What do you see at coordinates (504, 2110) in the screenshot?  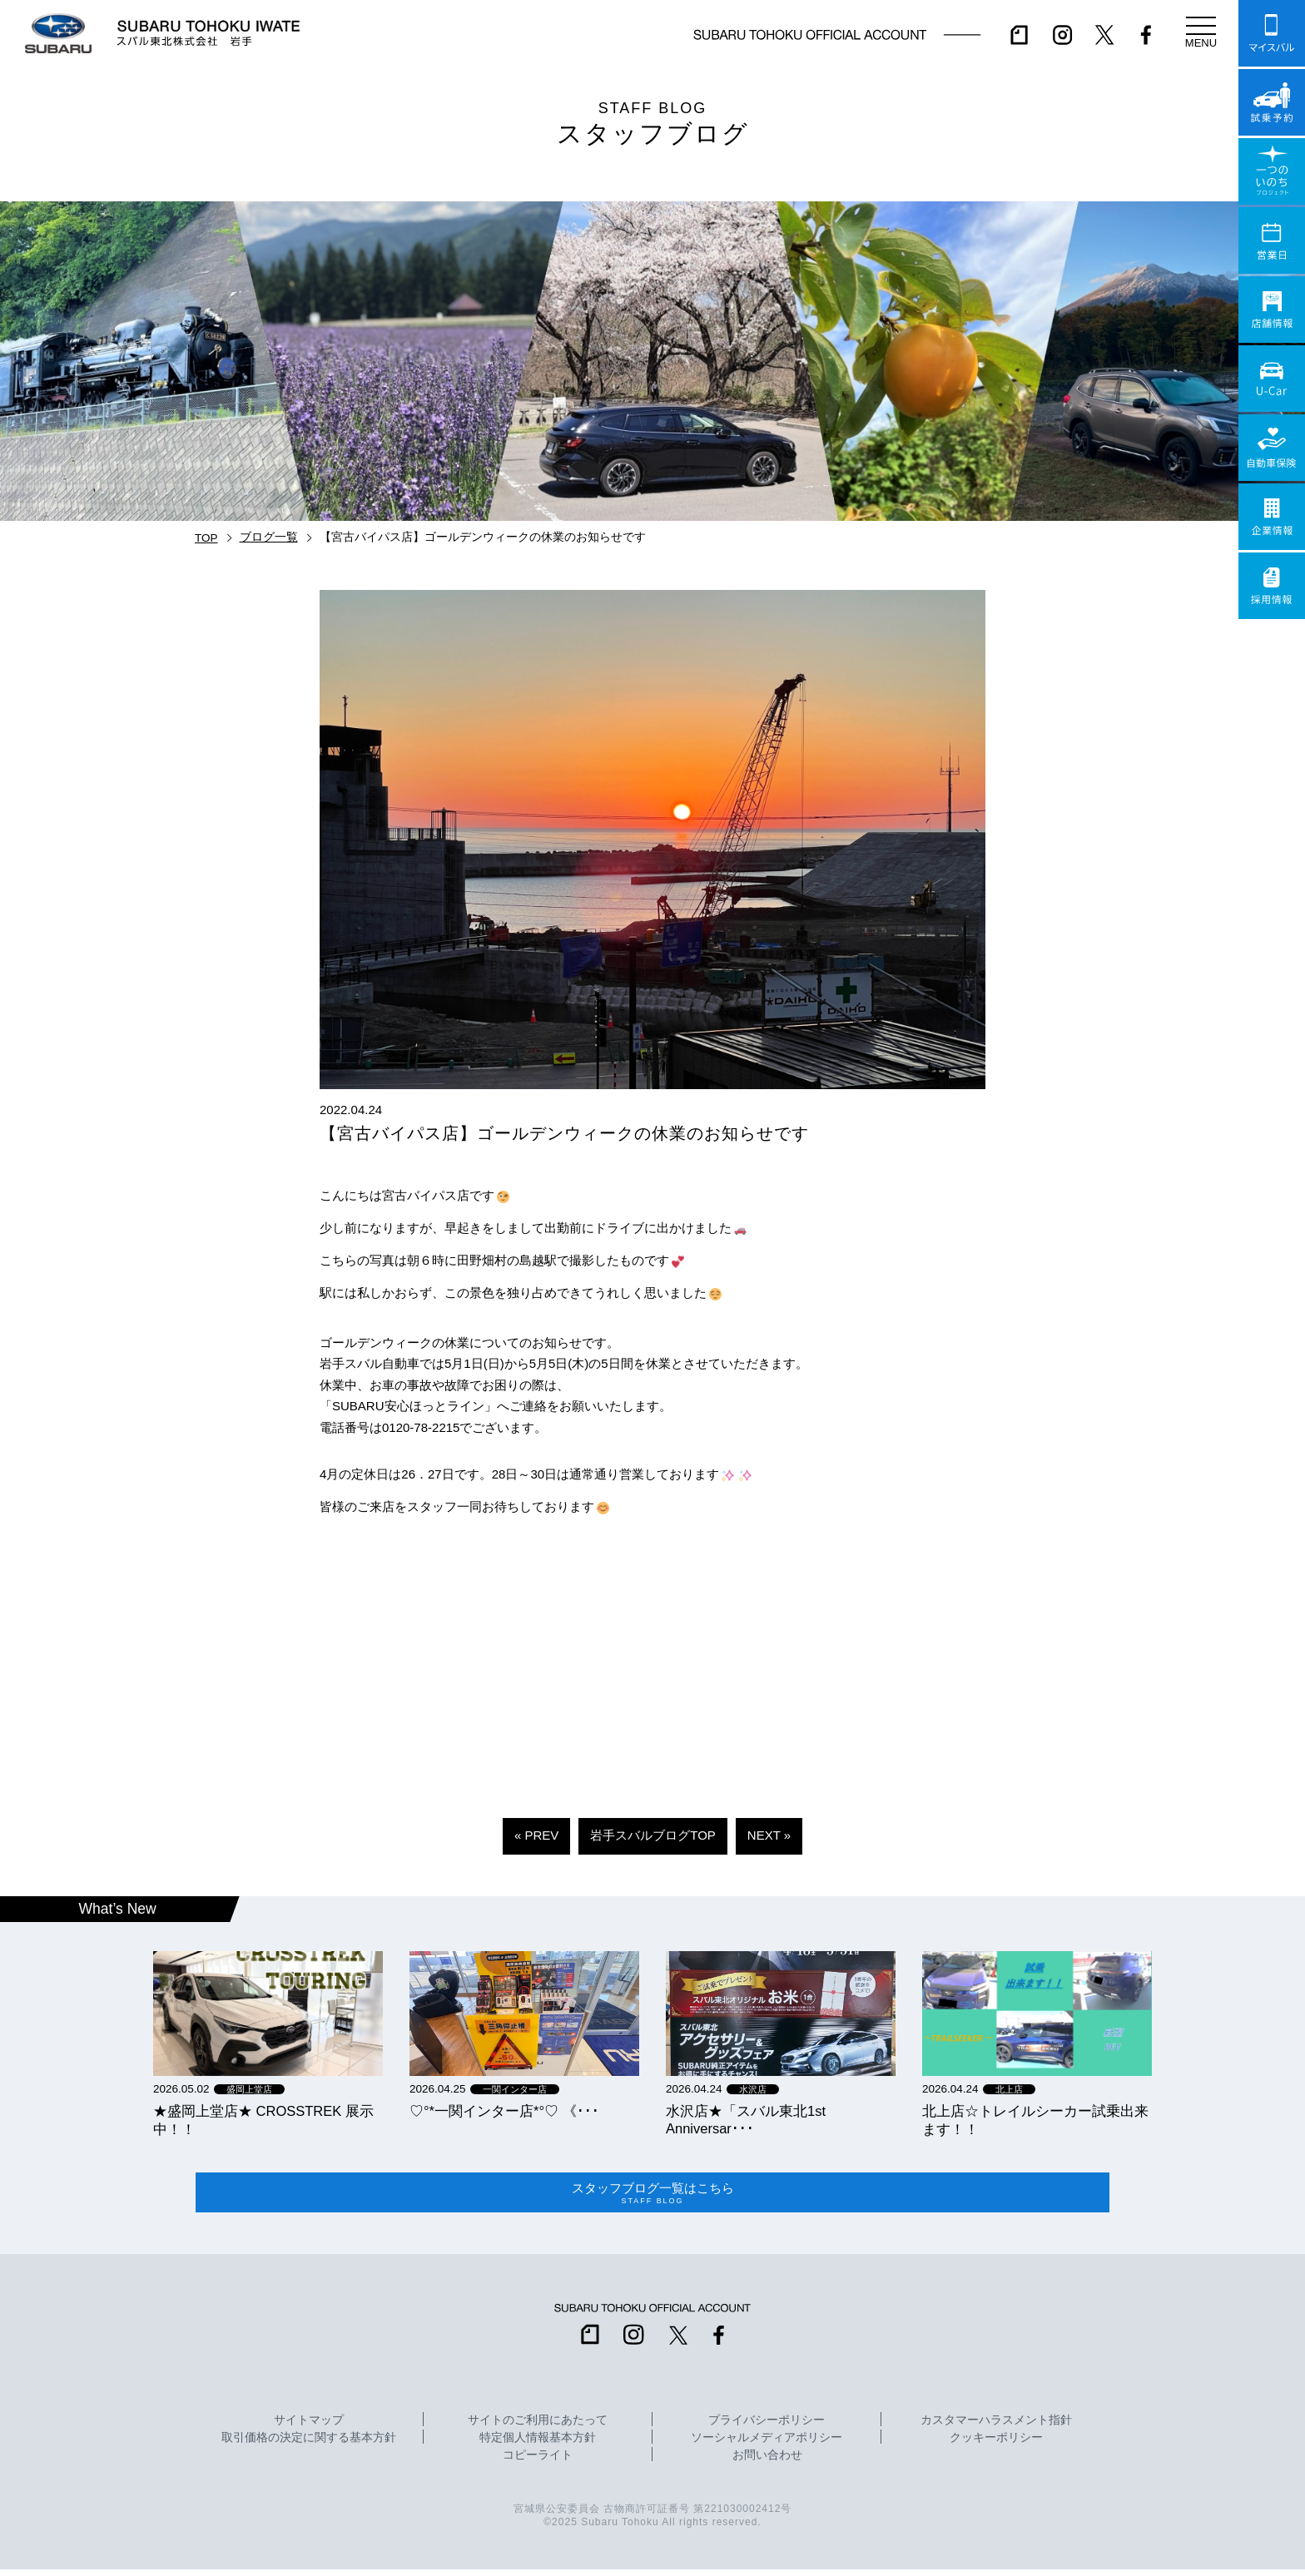 I see `‪‪♡‪‪°‪‪*‪‪一関インター店*°♡ 《･･･` at bounding box center [504, 2110].